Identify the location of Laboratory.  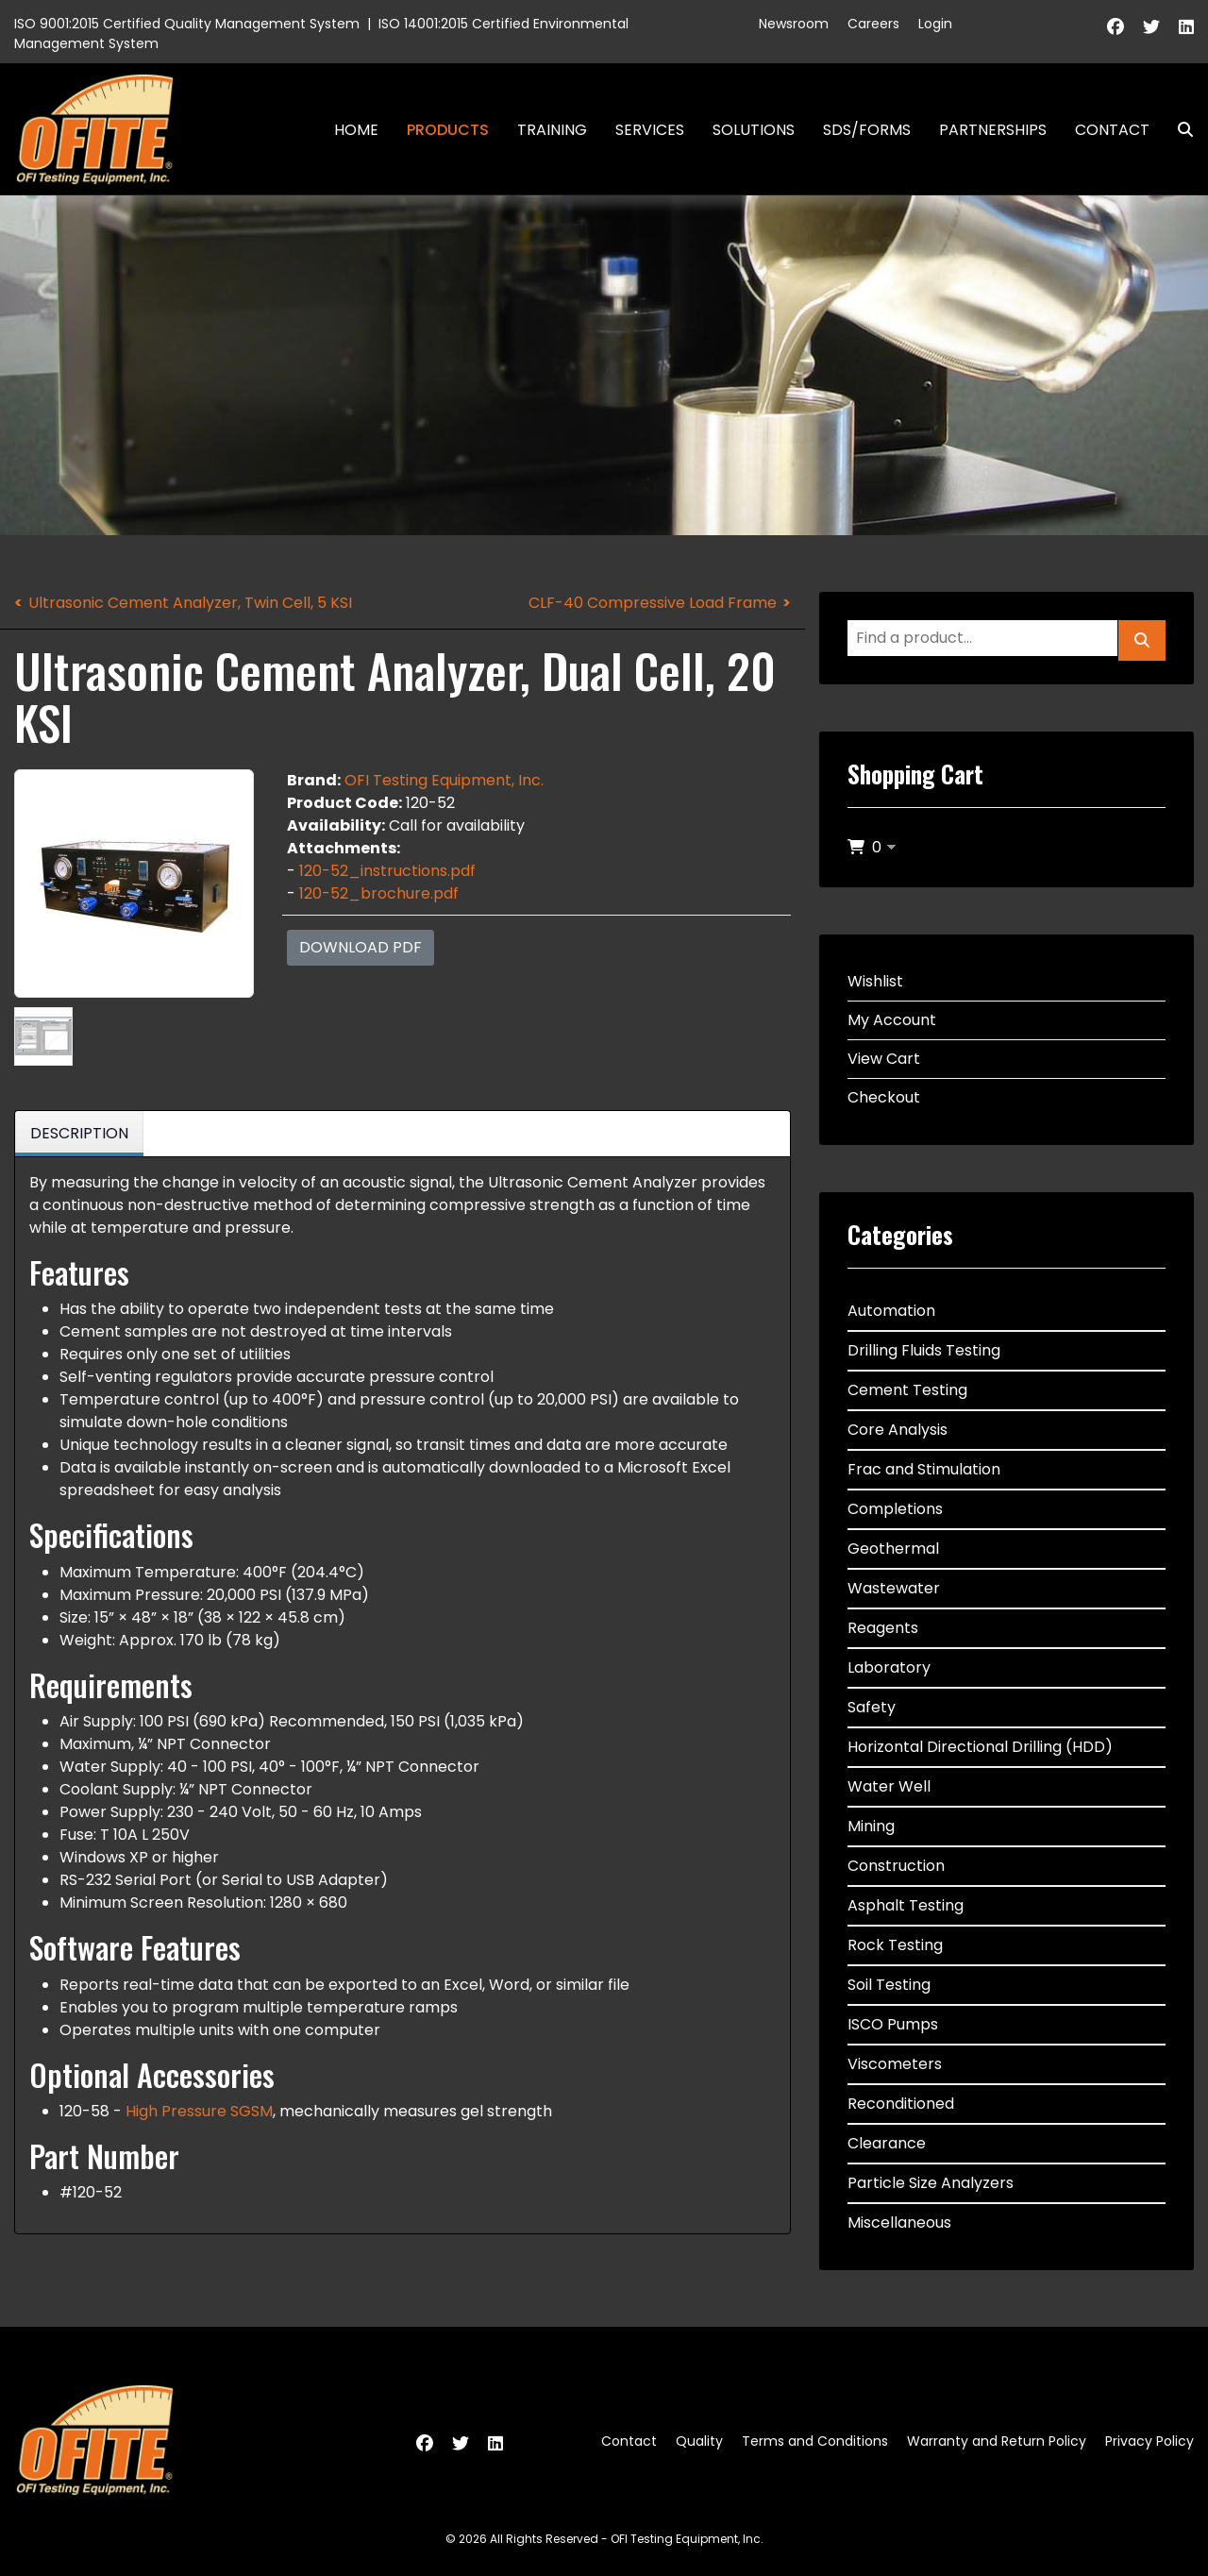
(889, 1667).